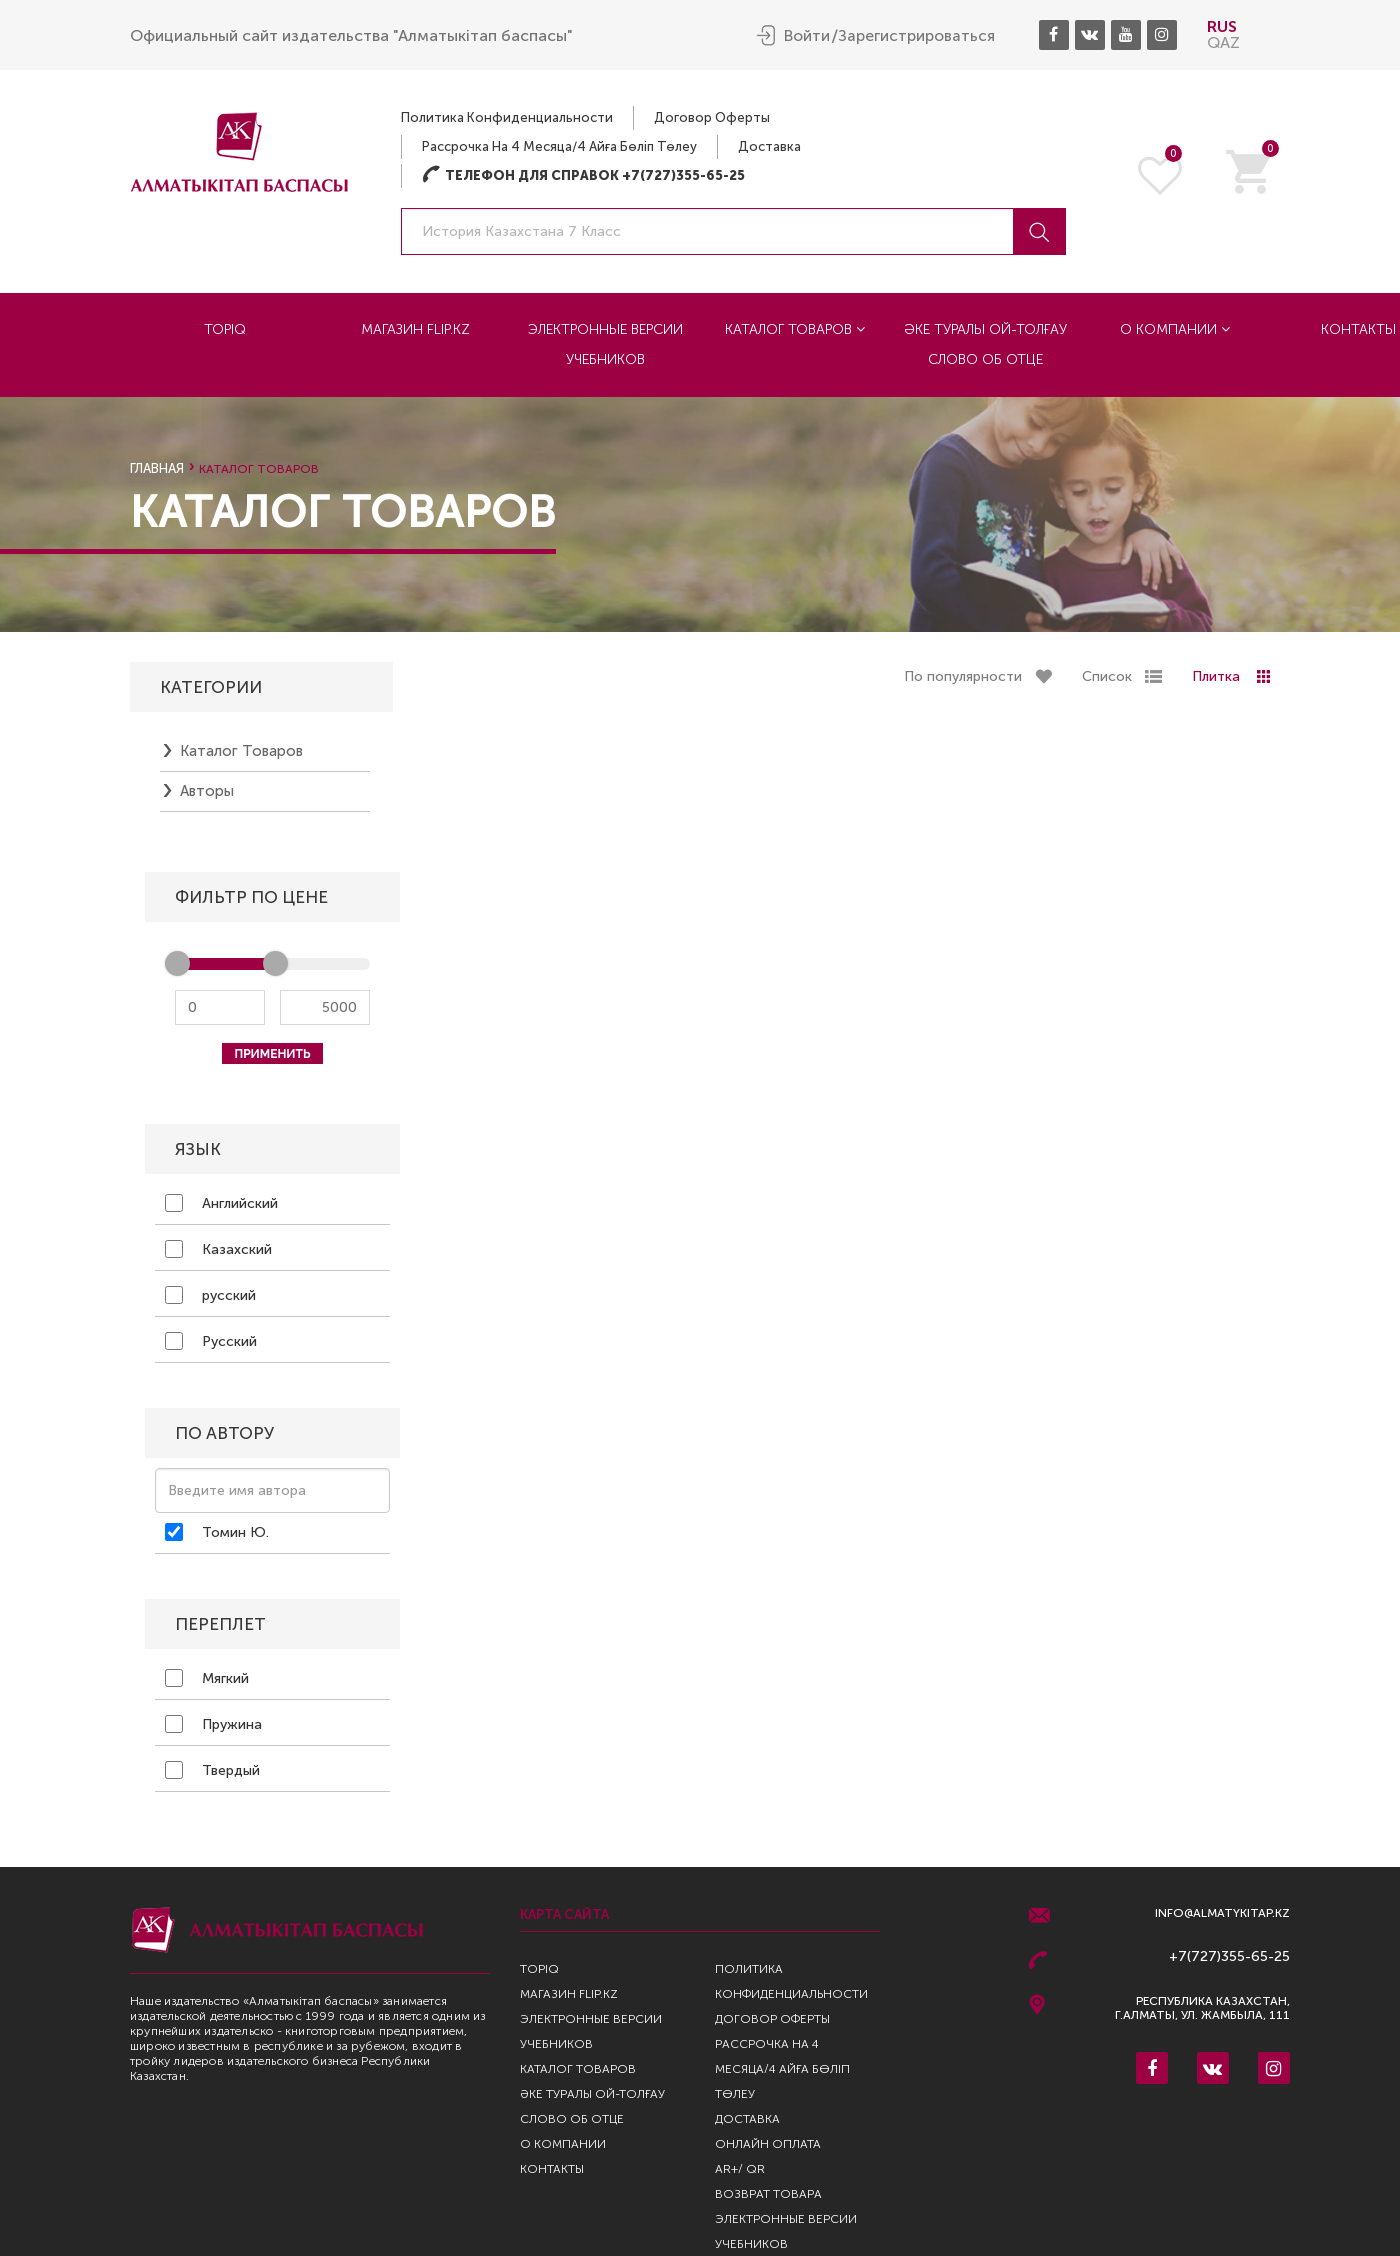  I want to click on QAZ, so click(1223, 42).